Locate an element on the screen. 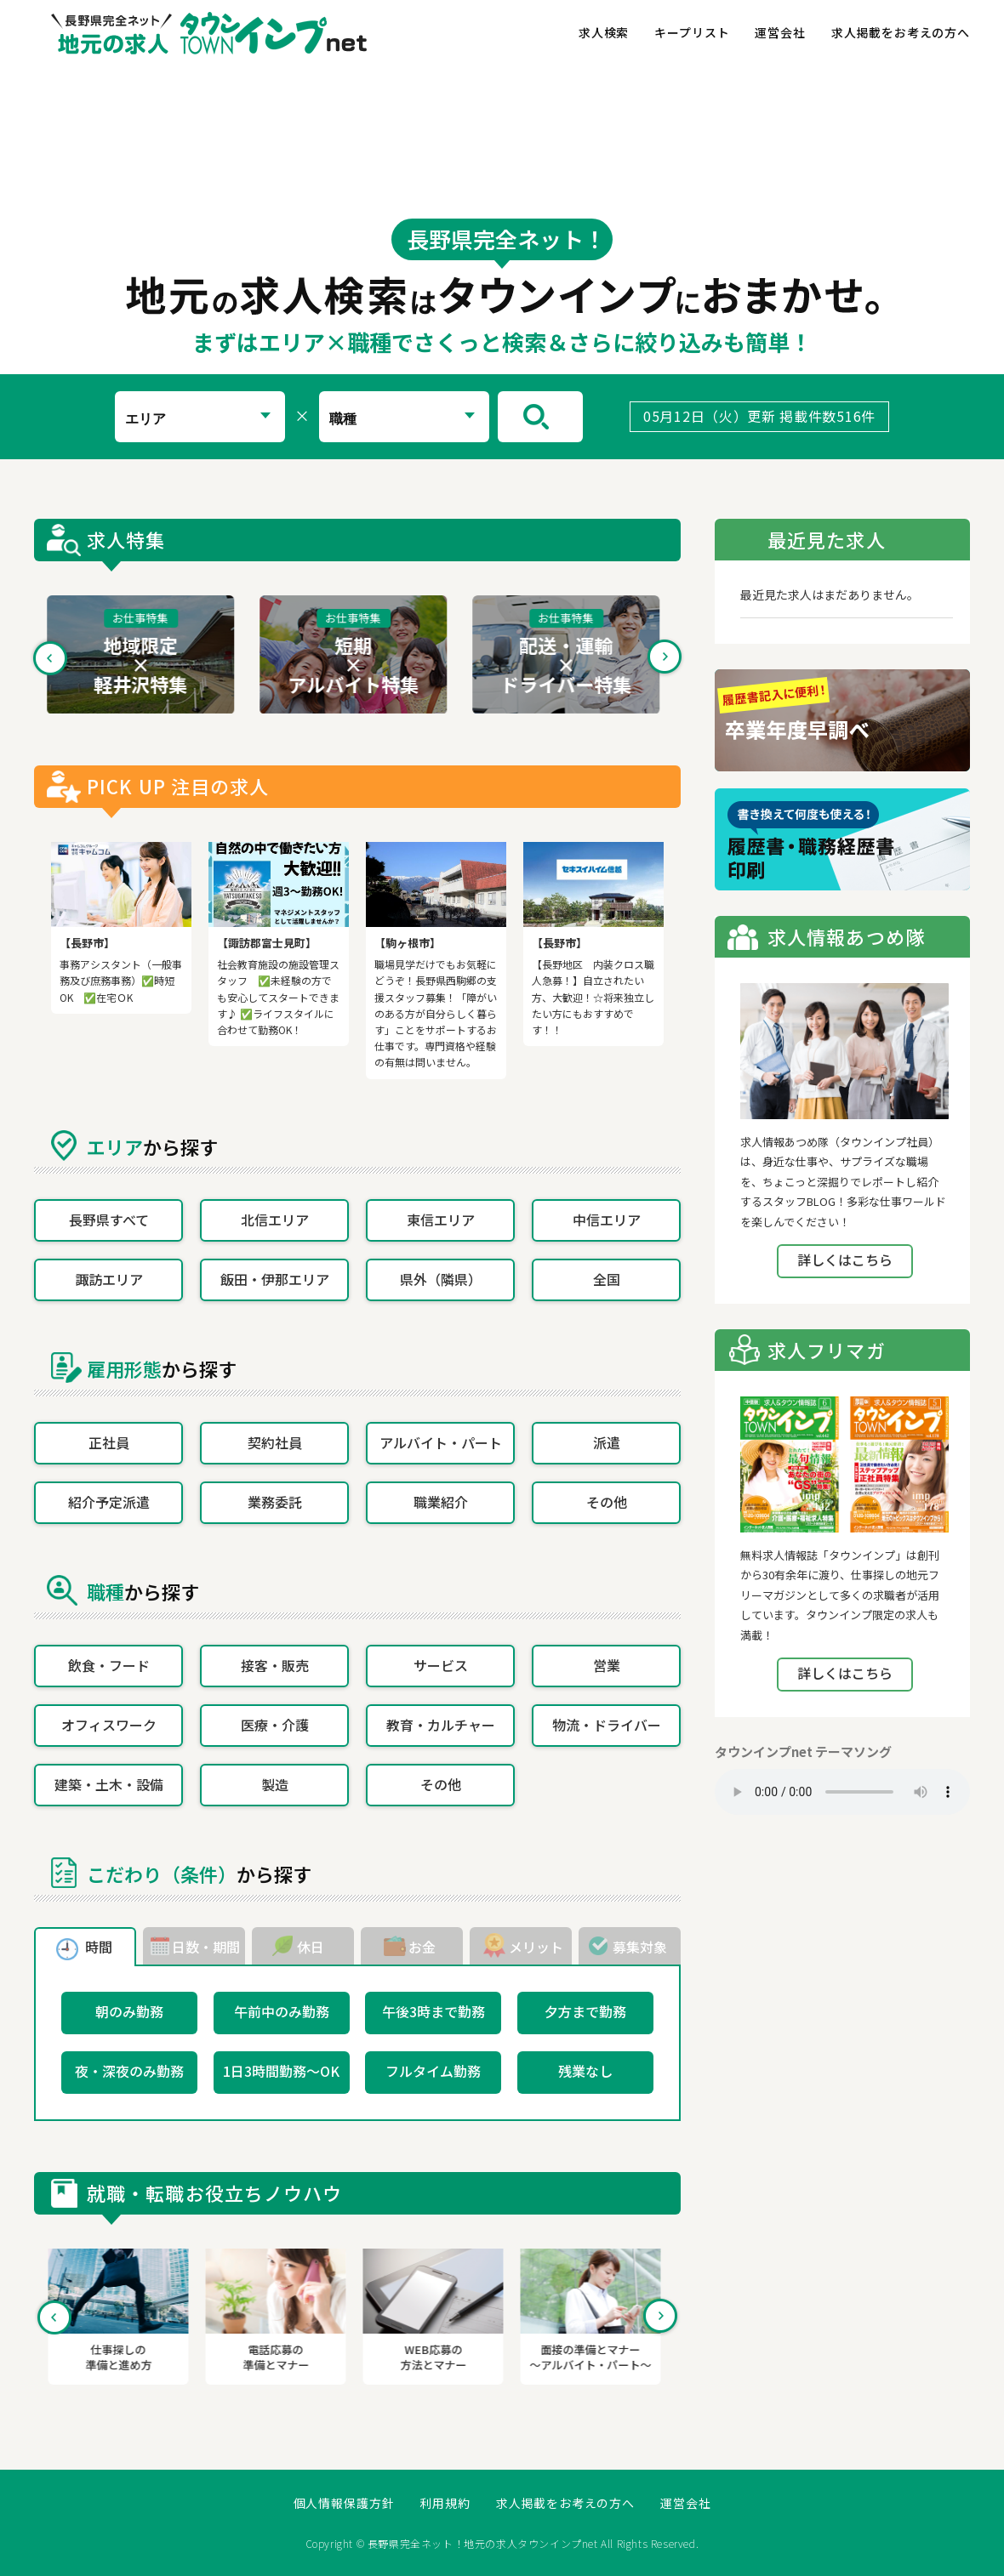 The height and width of the screenshot is (2576, 1004). 接客・販売 is located at coordinates (275, 1665).